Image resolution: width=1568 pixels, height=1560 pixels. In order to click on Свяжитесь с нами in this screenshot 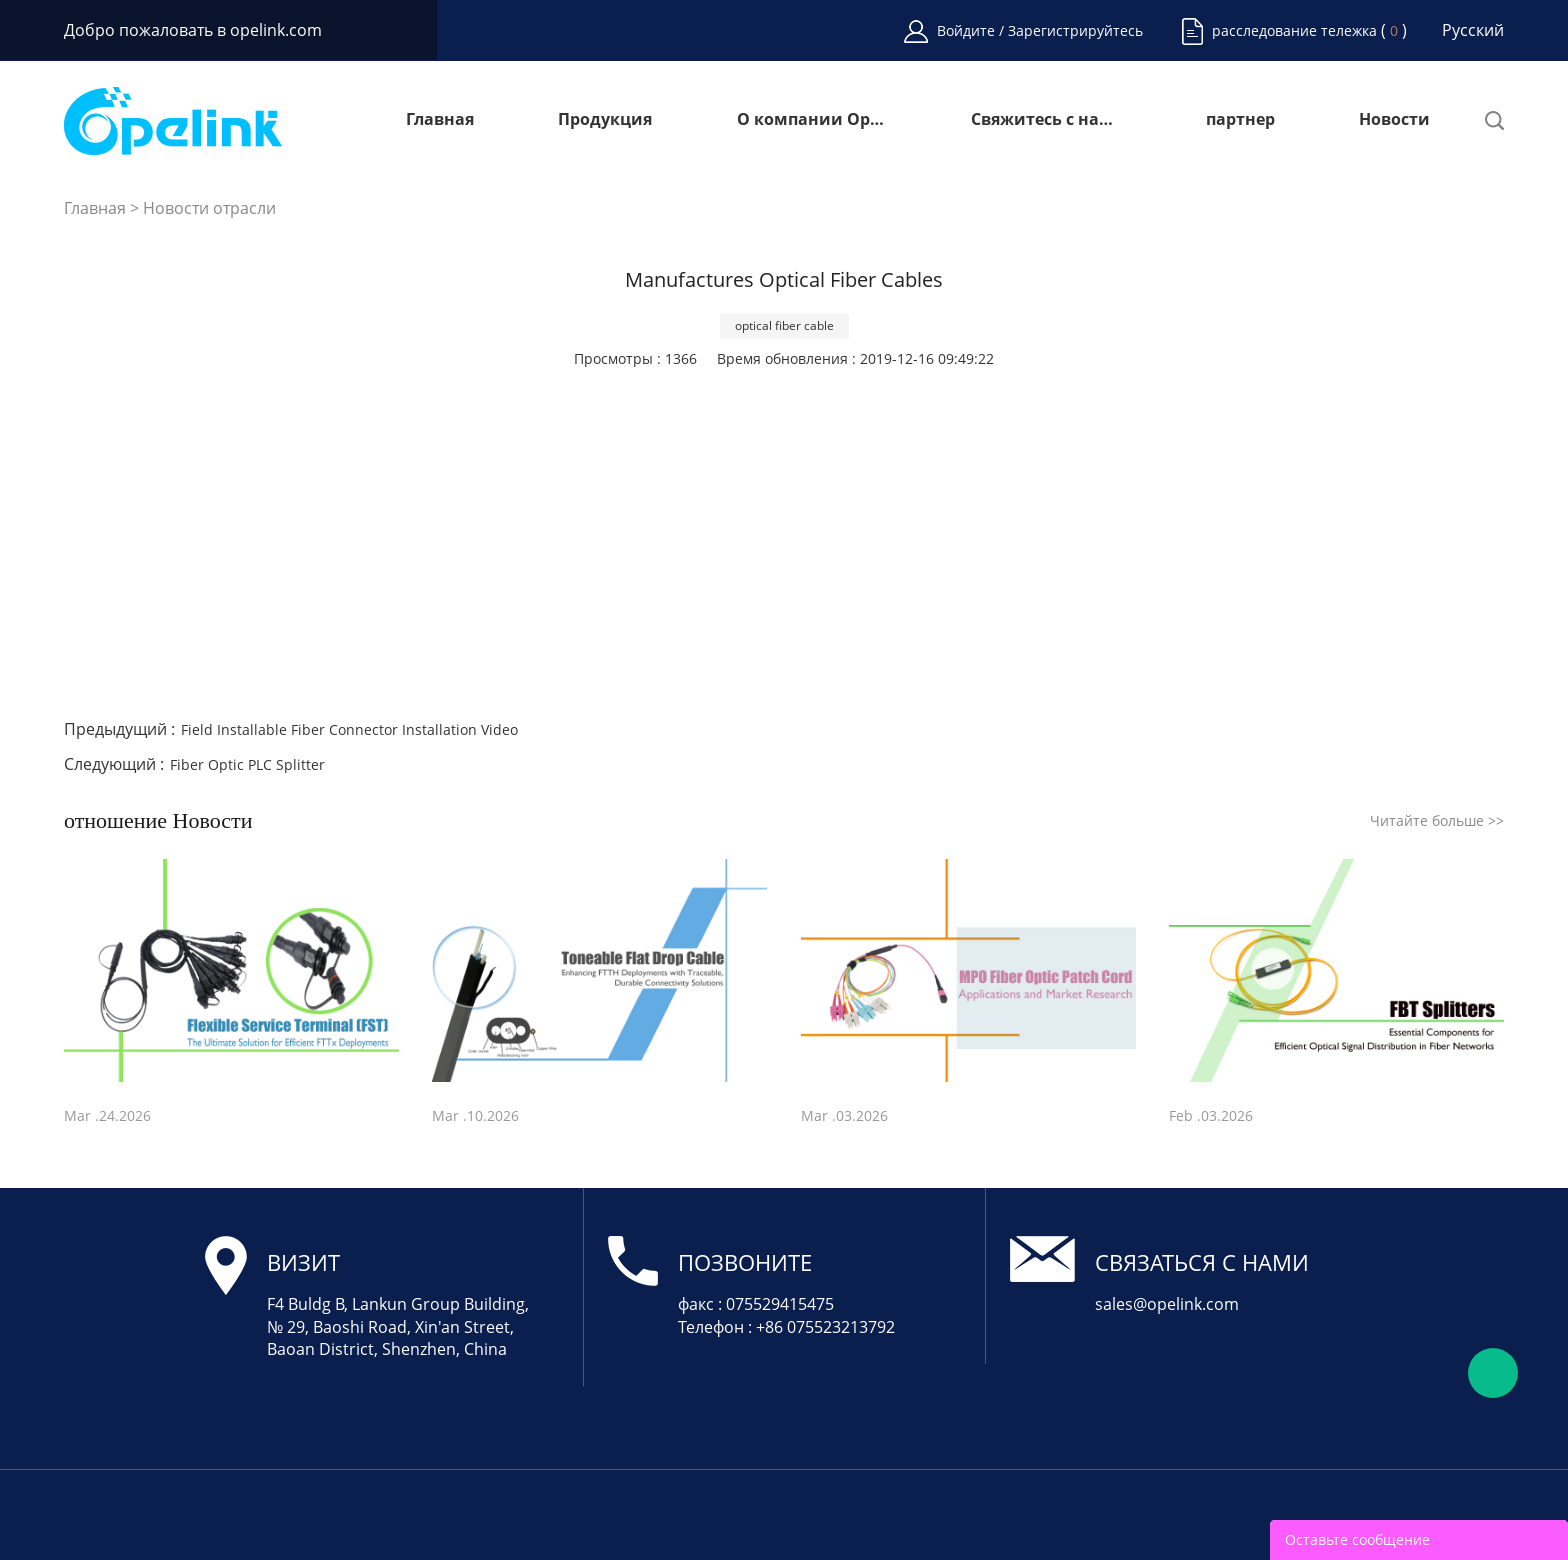, I will do `click(1046, 120)`.